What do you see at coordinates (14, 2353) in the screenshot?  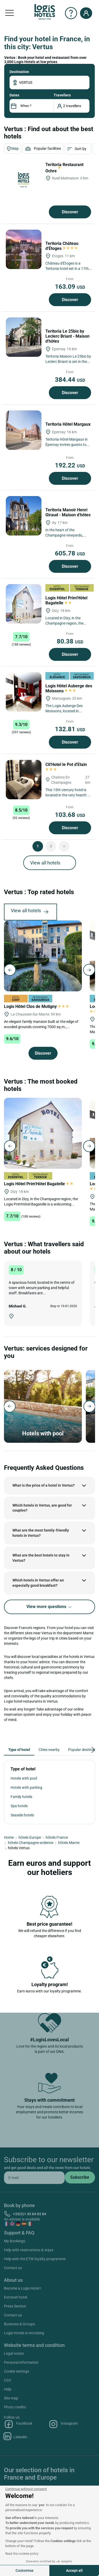 I see `Legal notice` at bounding box center [14, 2353].